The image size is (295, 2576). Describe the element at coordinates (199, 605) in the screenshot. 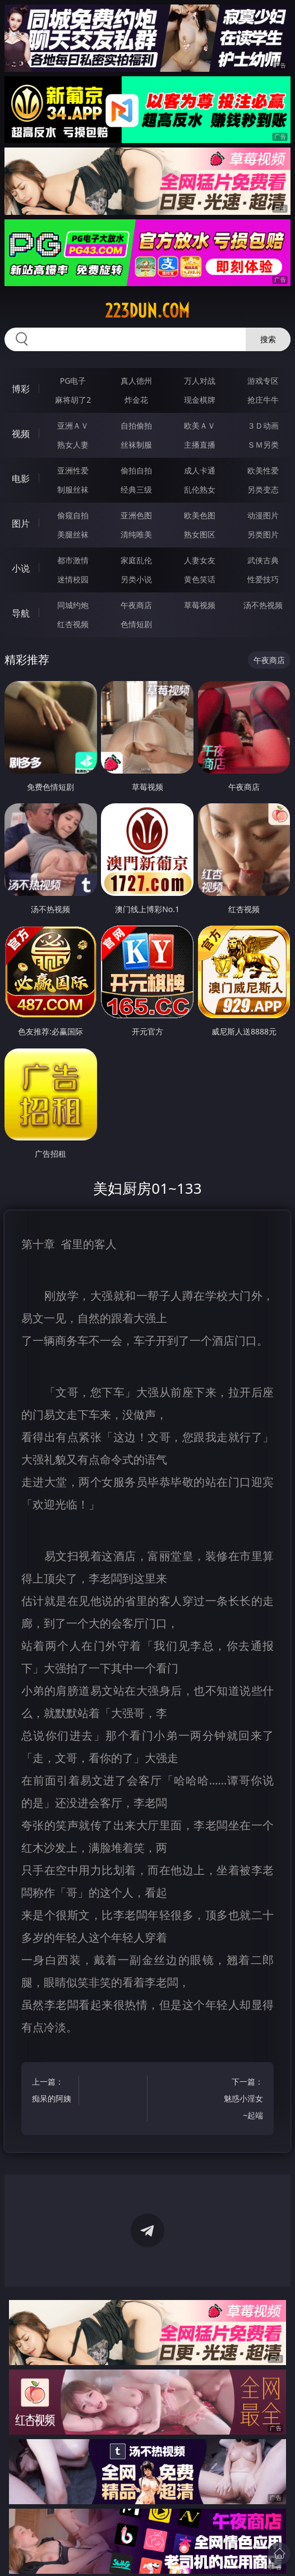

I see `草莓视频` at that location.